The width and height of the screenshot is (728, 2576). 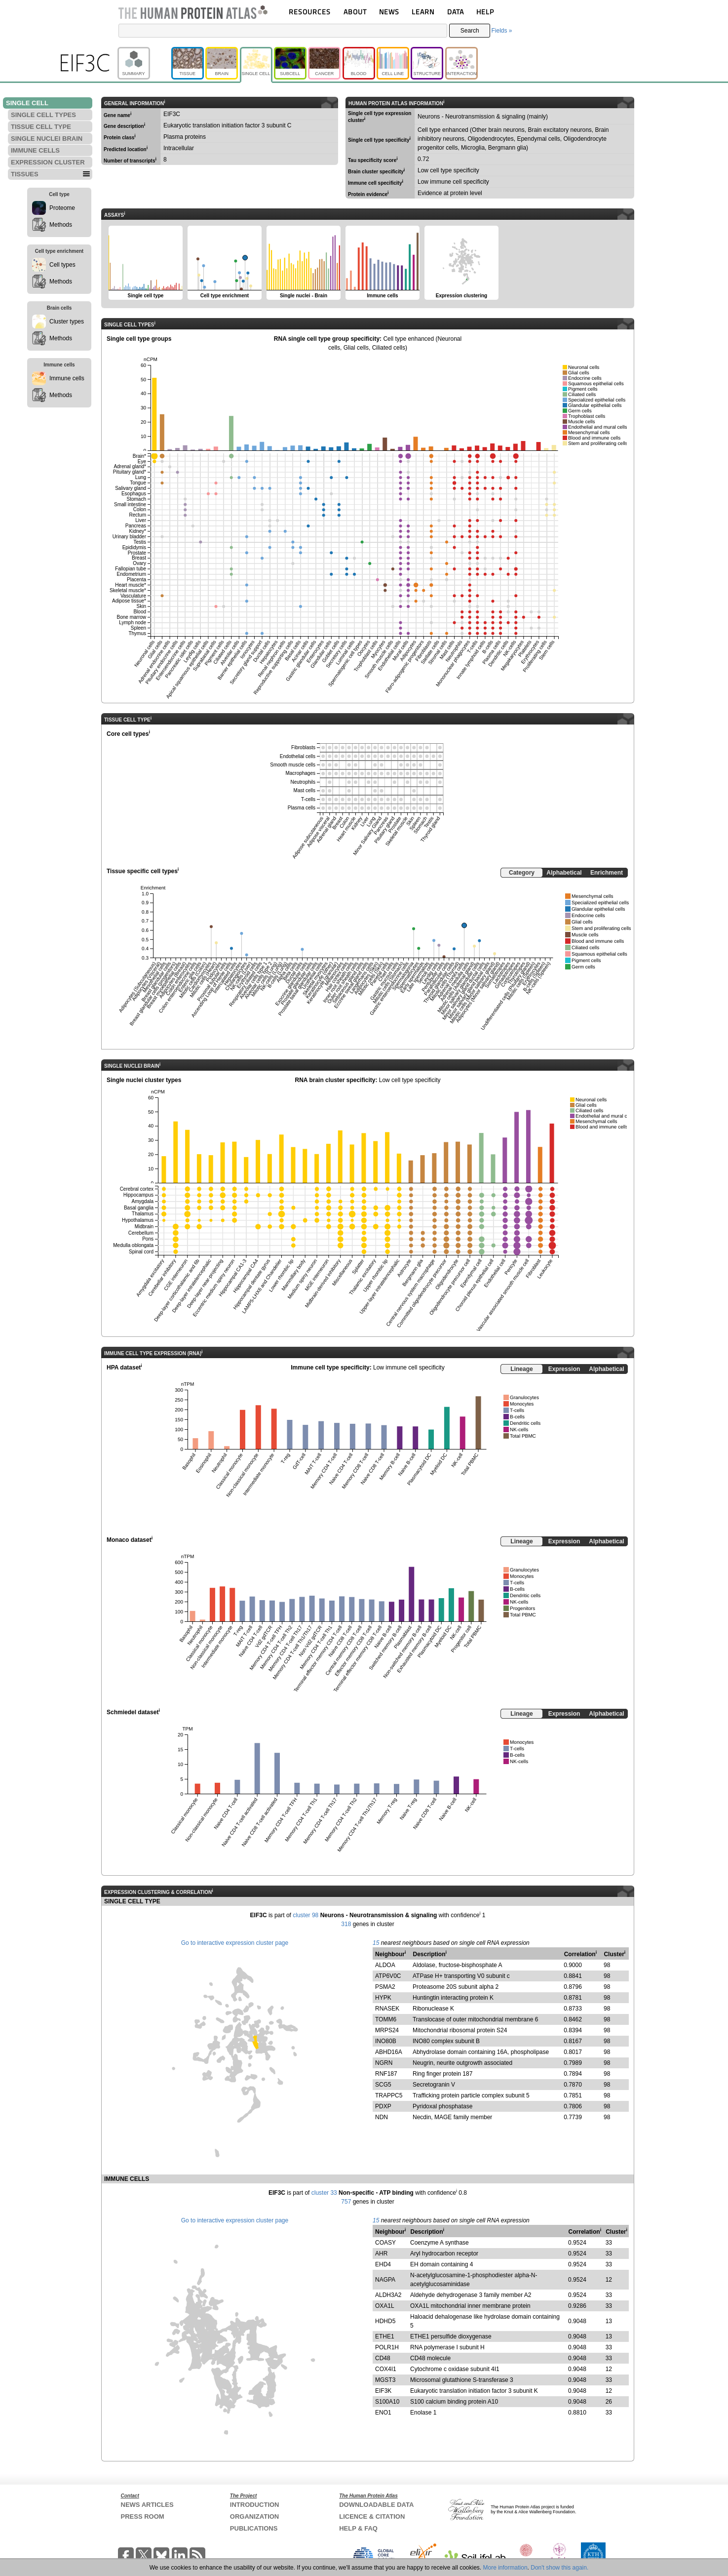 I want to click on MGST3, so click(x=385, y=2379).